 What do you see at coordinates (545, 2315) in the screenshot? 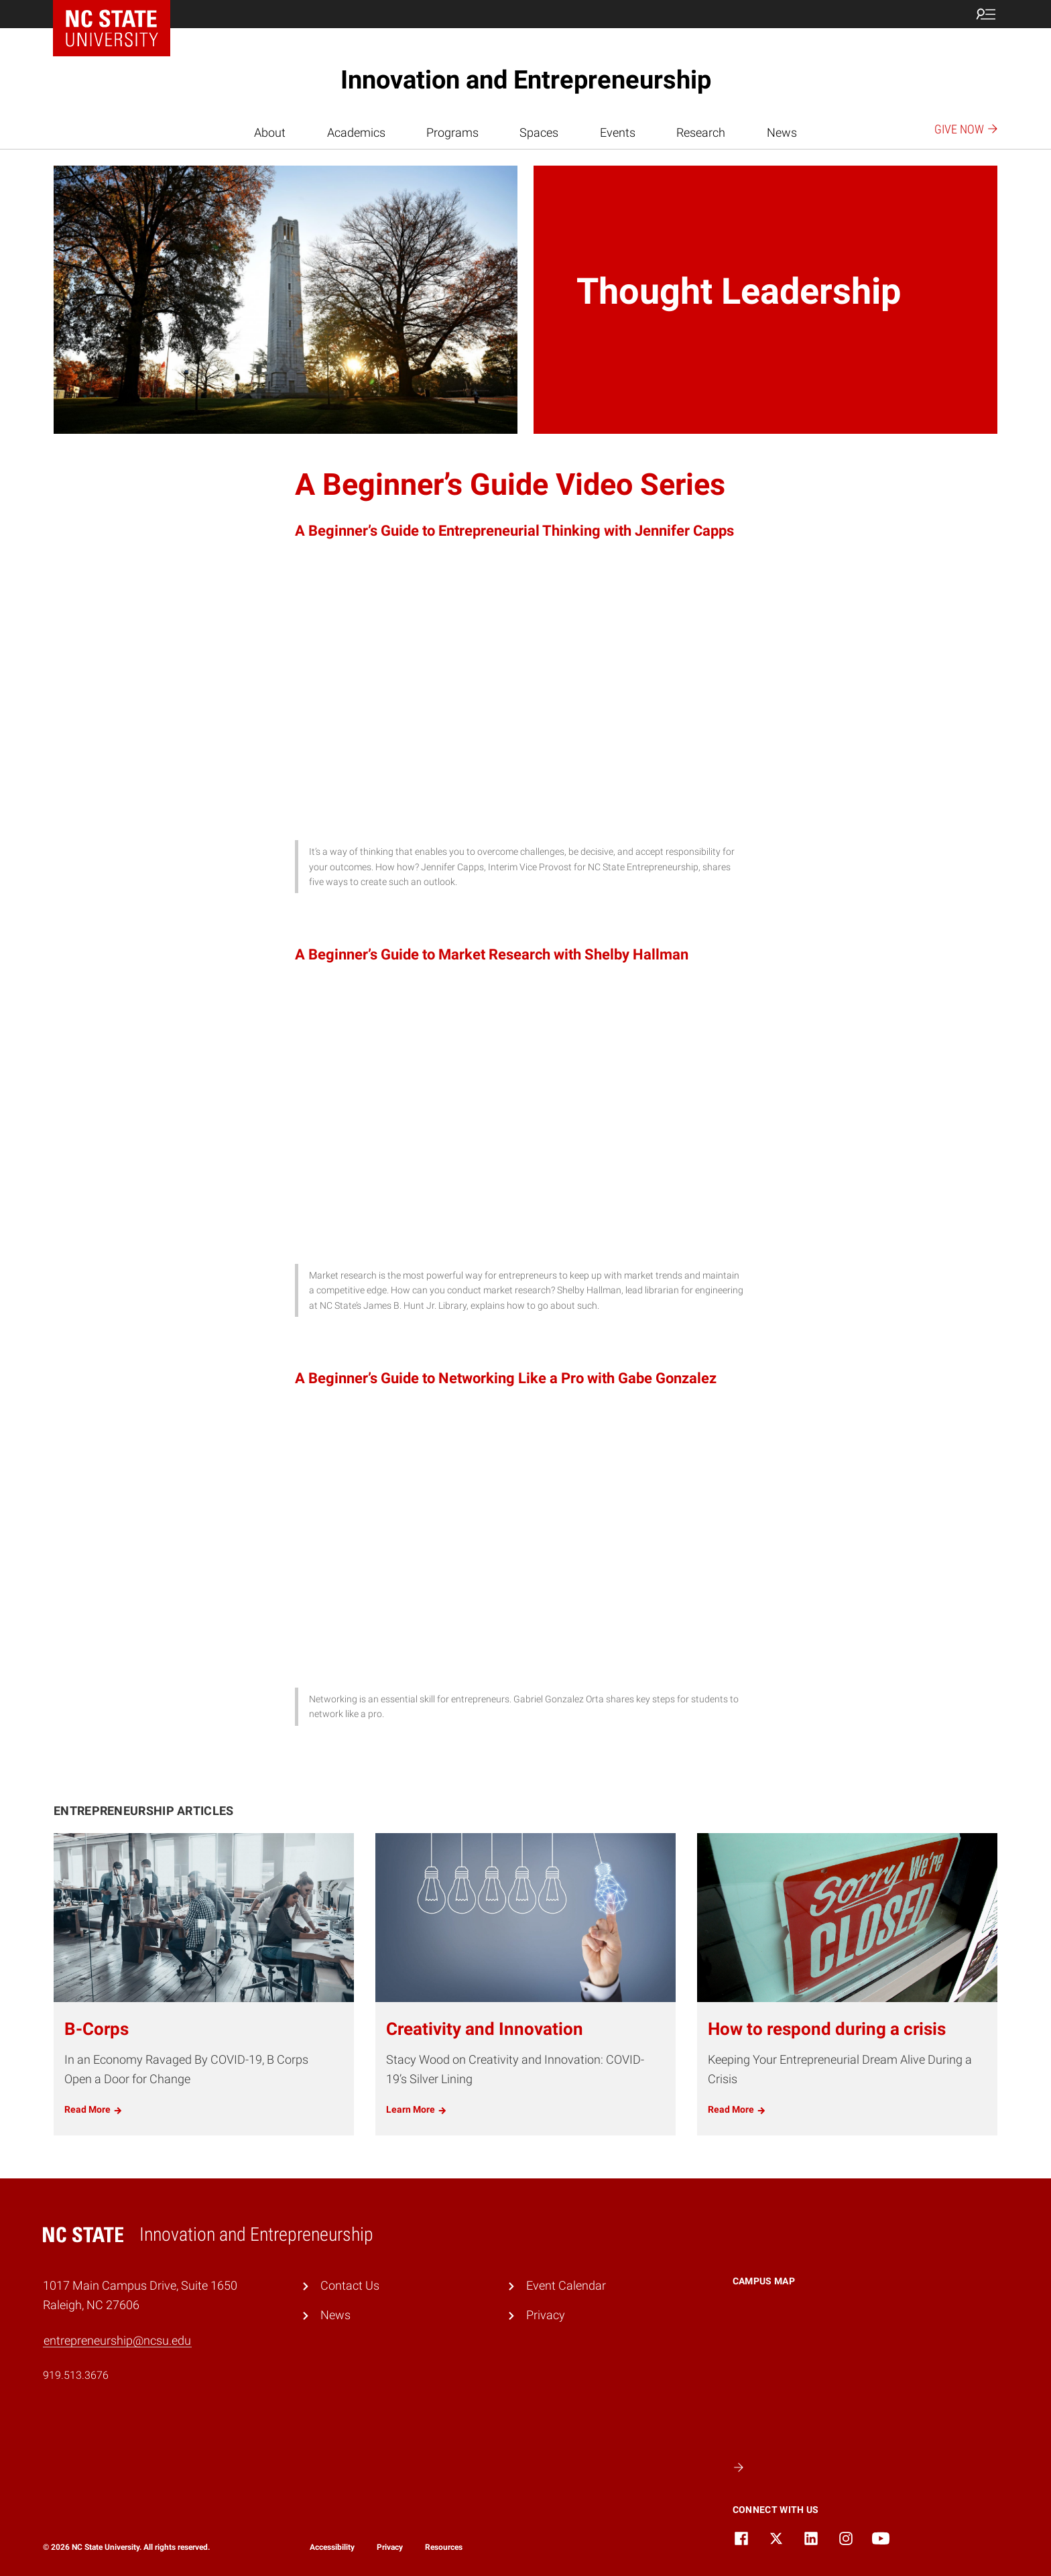
I see `Privacy` at bounding box center [545, 2315].